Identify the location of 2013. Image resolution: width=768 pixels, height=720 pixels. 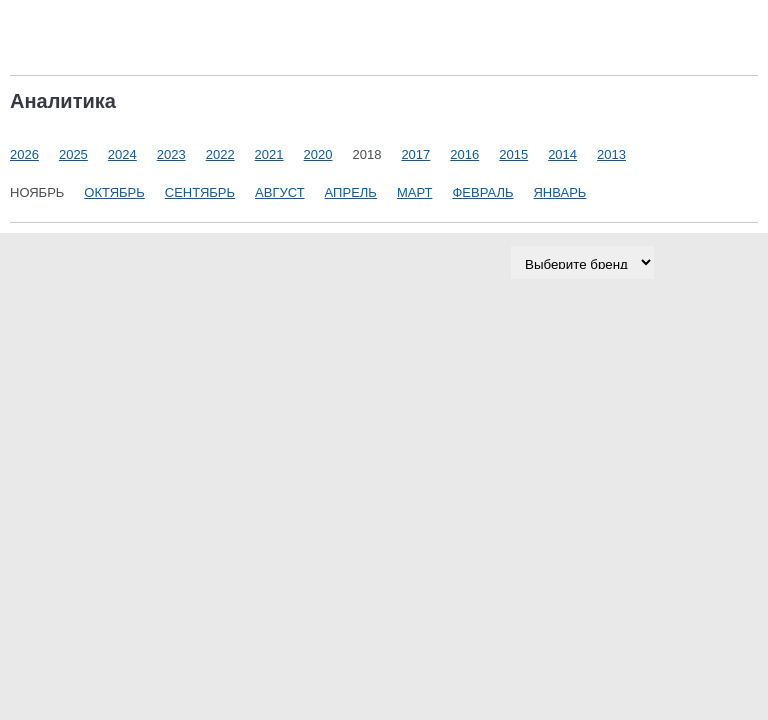
(611, 154).